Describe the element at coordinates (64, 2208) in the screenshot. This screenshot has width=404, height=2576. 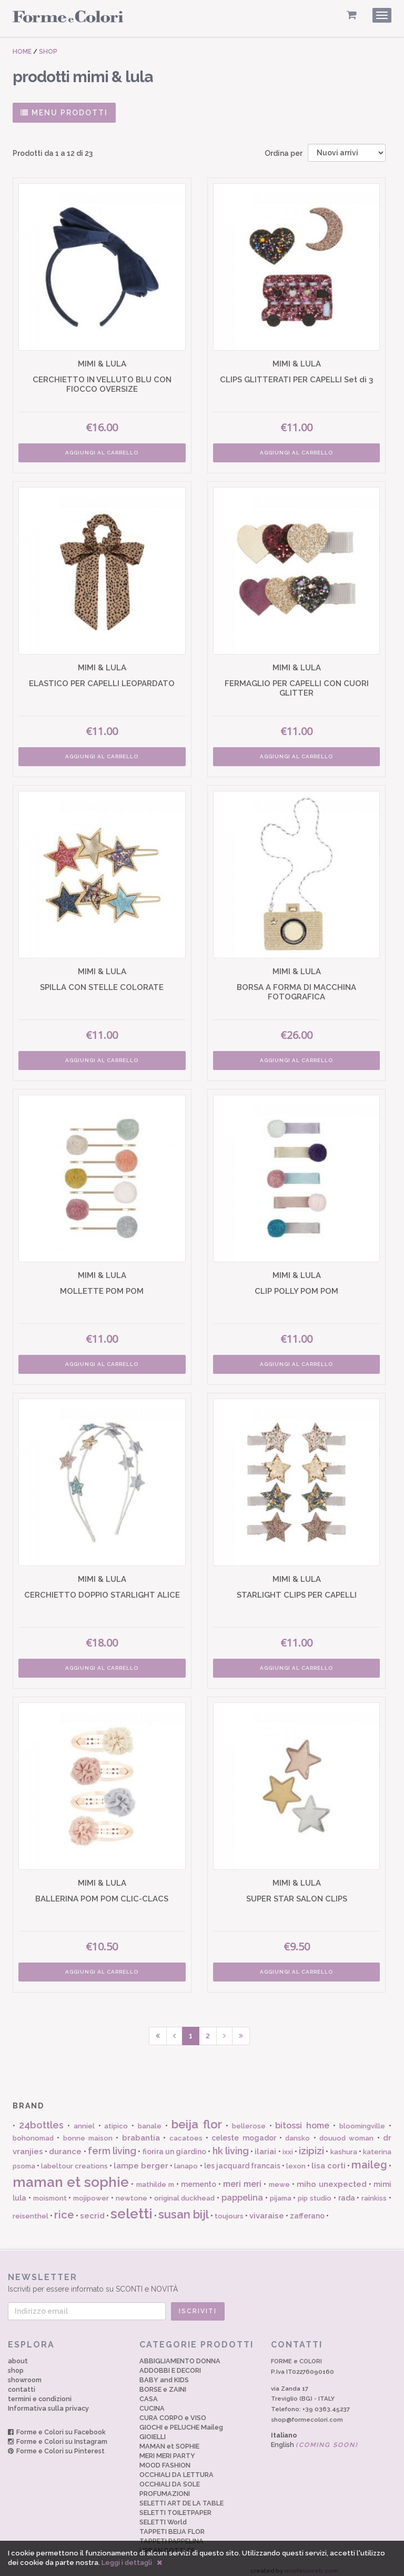
I see `rice` at that location.